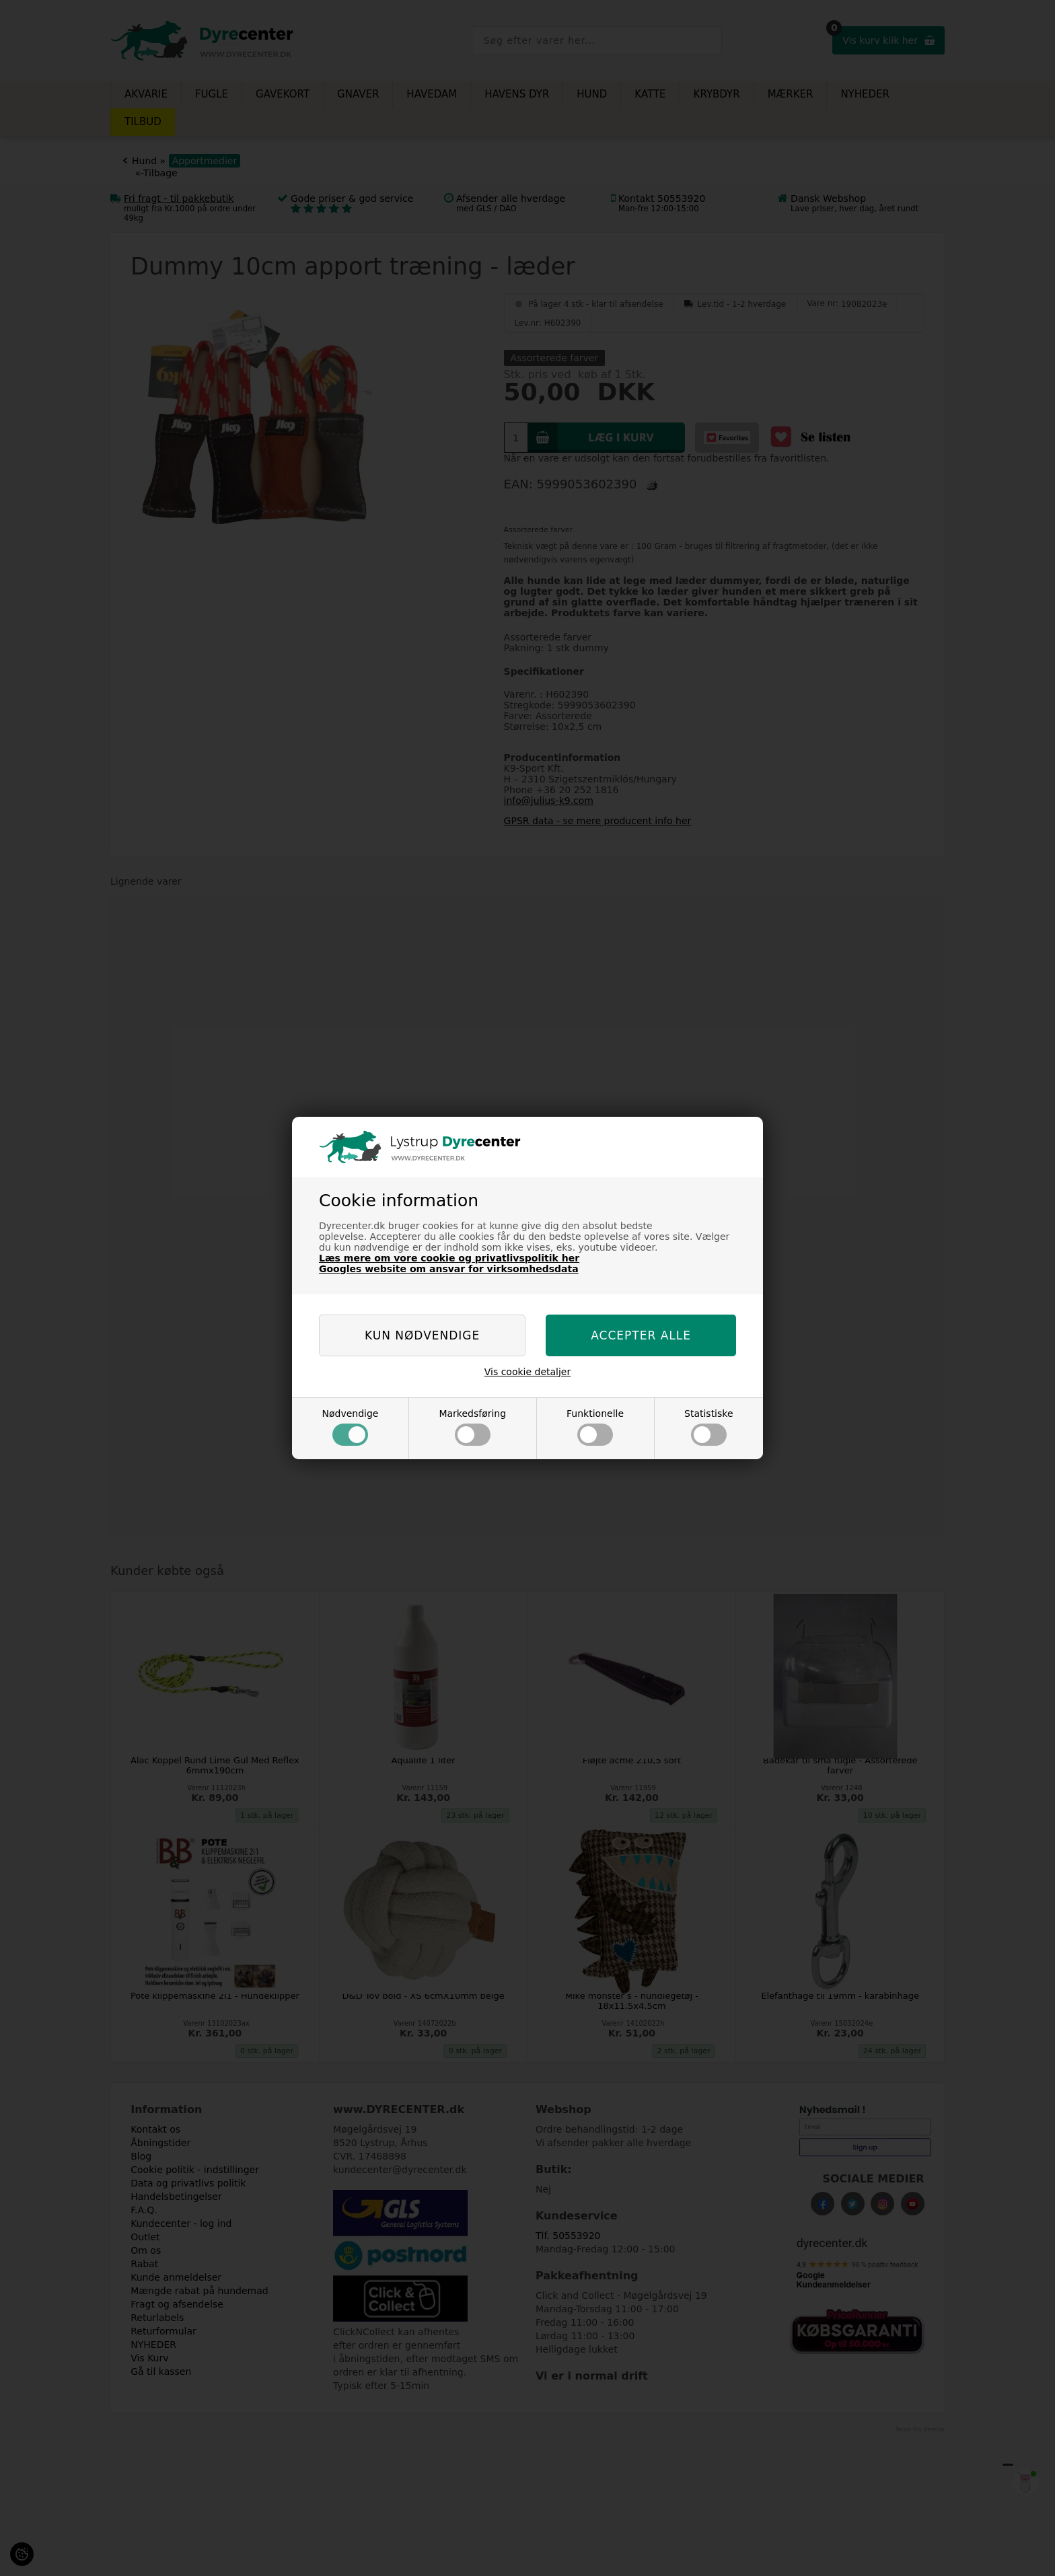 The width and height of the screenshot is (1055, 2576). What do you see at coordinates (708, 1427) in the screenshot?
I see `Statistiske` at bounding box center [708, 1427].